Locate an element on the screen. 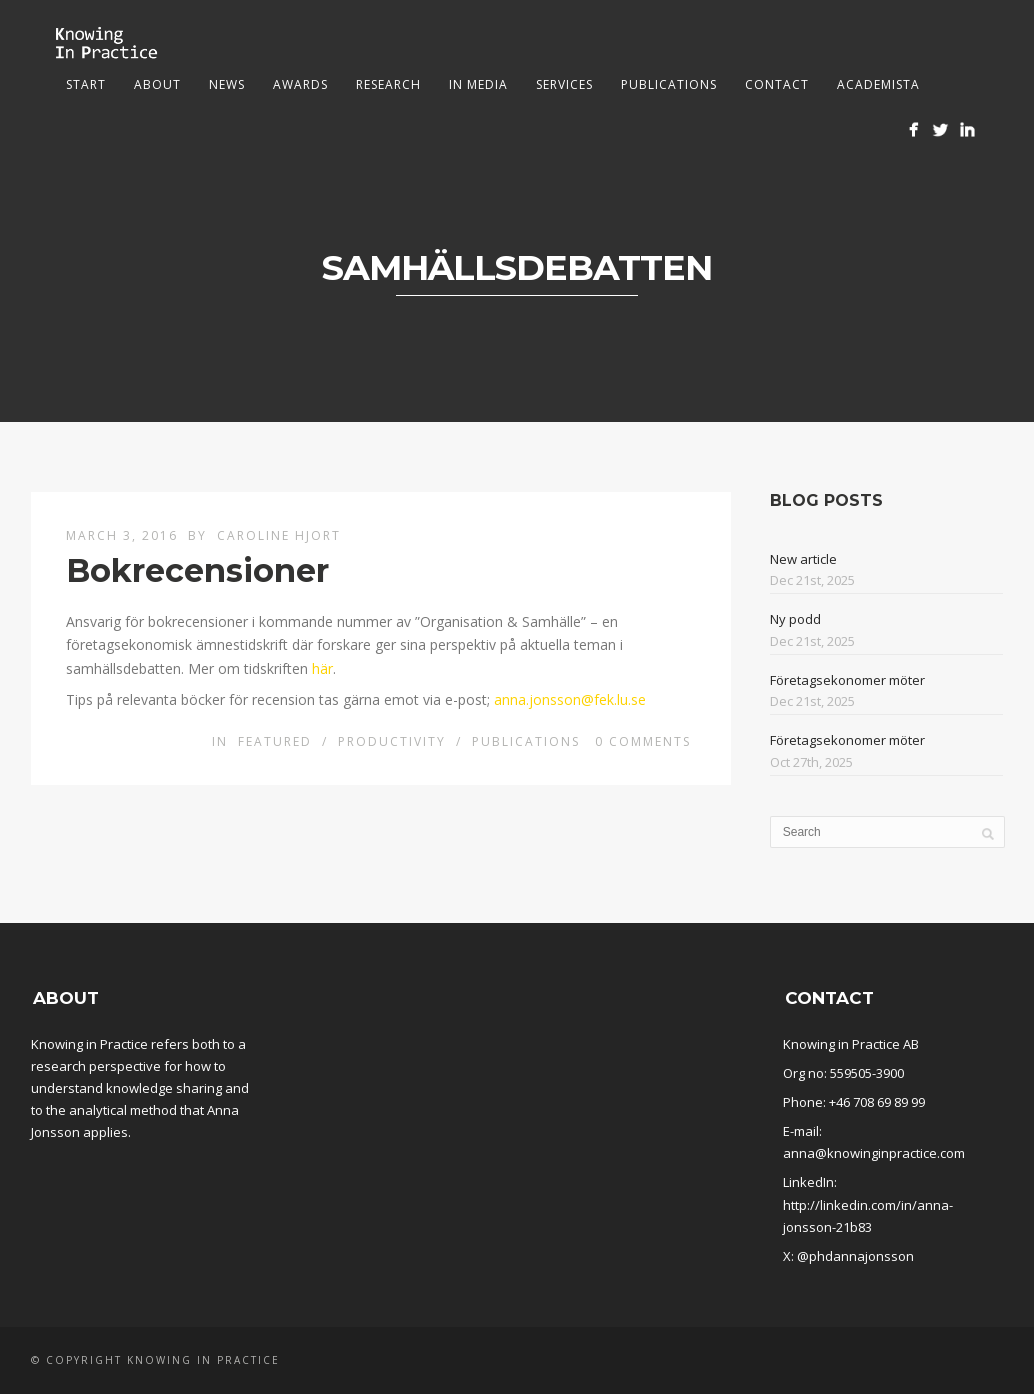 This screenshot has height=1394, width=1034. @phdannajonsson is located at coordinates (855, 1256).